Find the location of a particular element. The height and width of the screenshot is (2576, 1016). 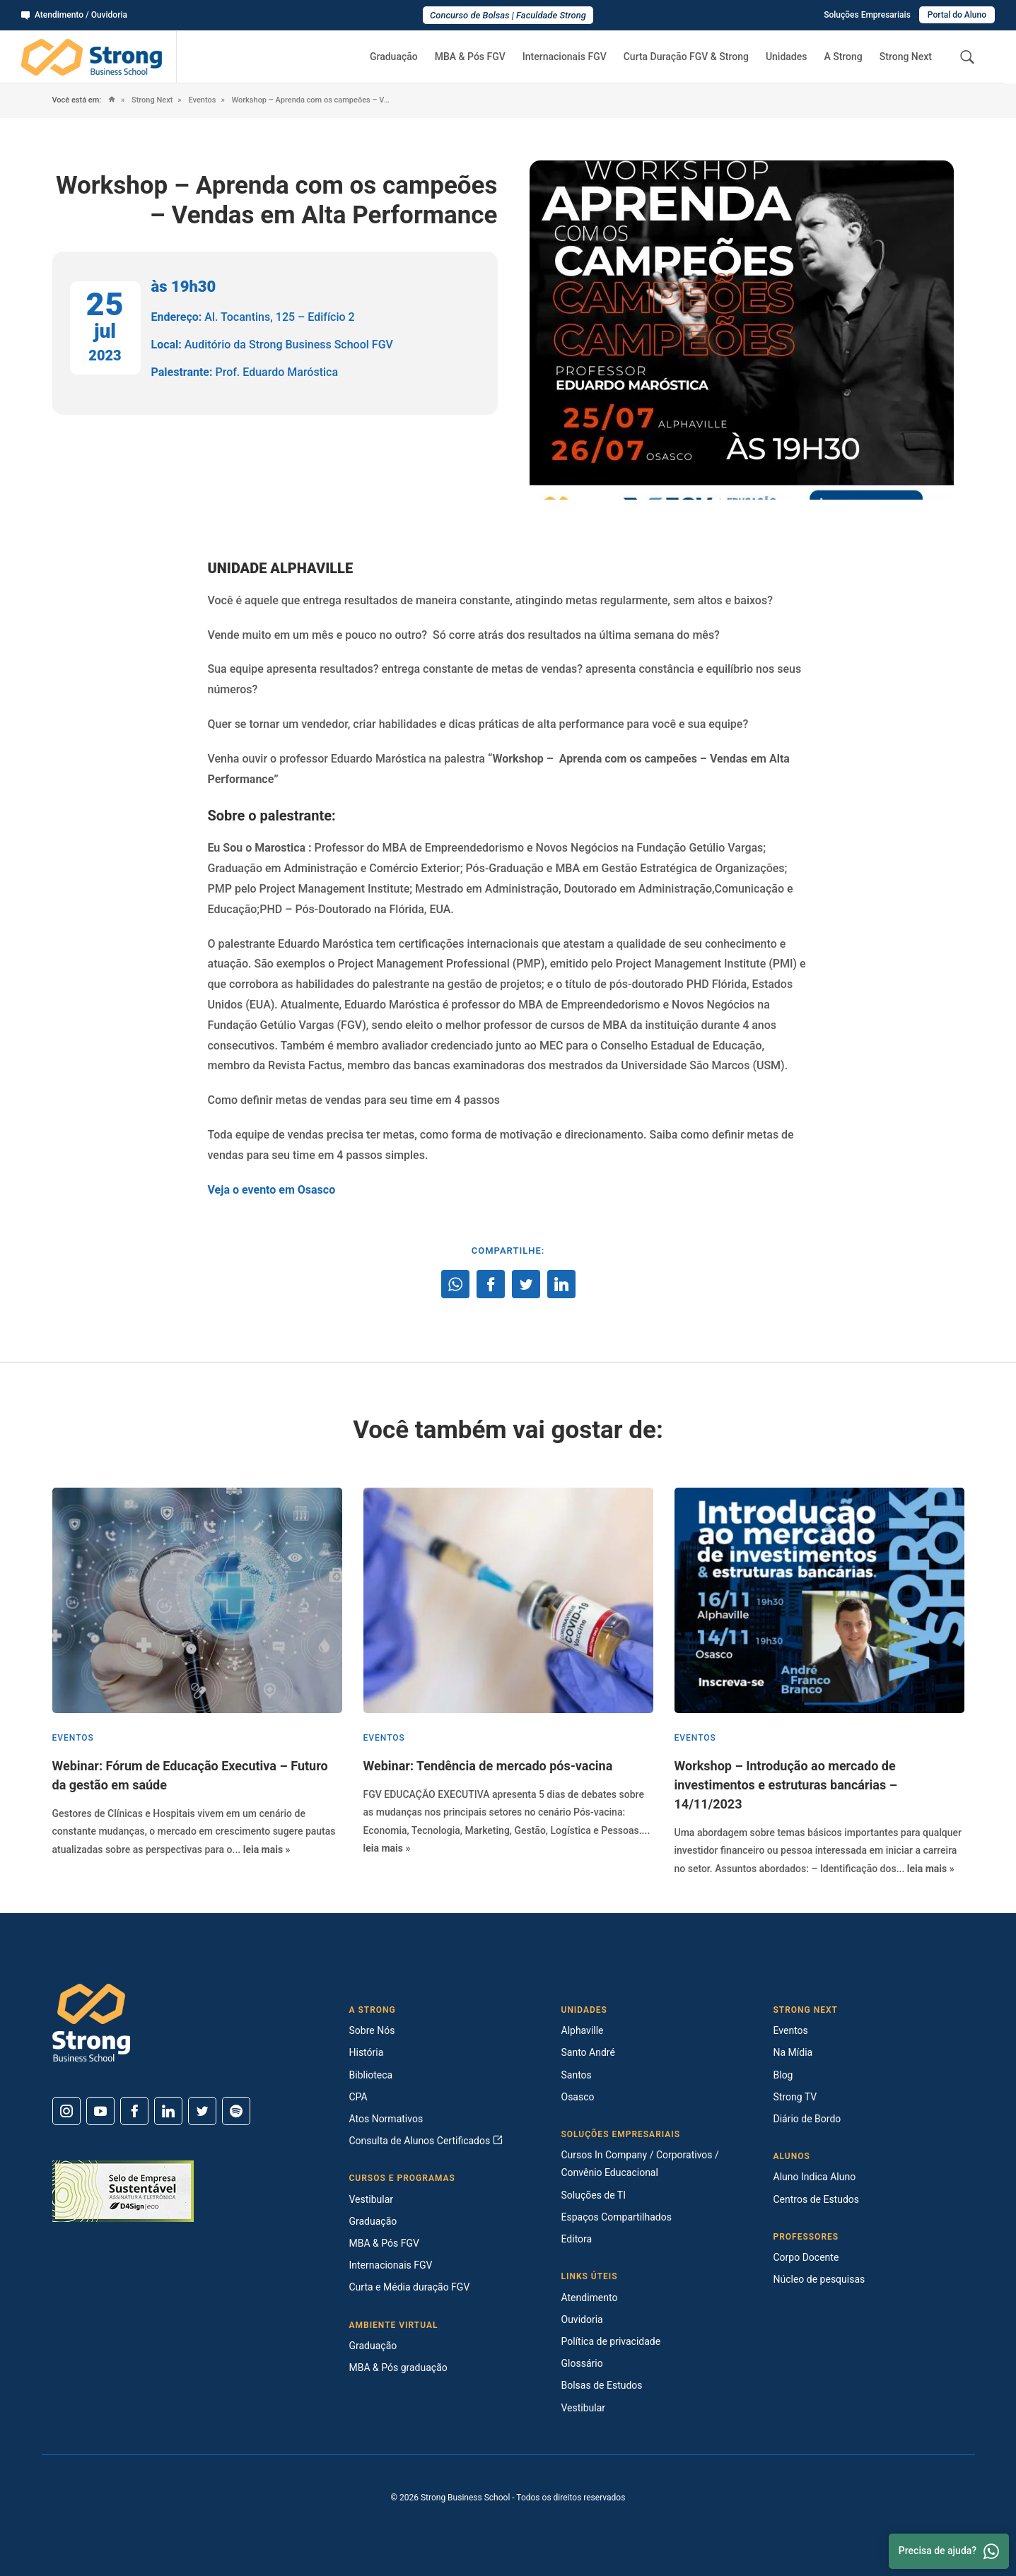

[Spotify] is located at coordinates (236, 2111).